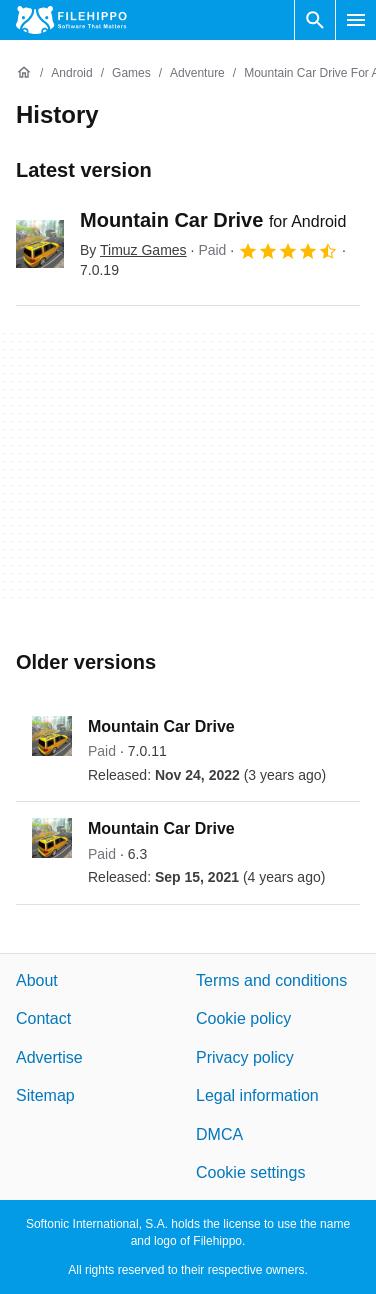  What do you see at coordinates (71, 73) in the screenshot?
I see `[Android]` at bounding box center [71, 73].